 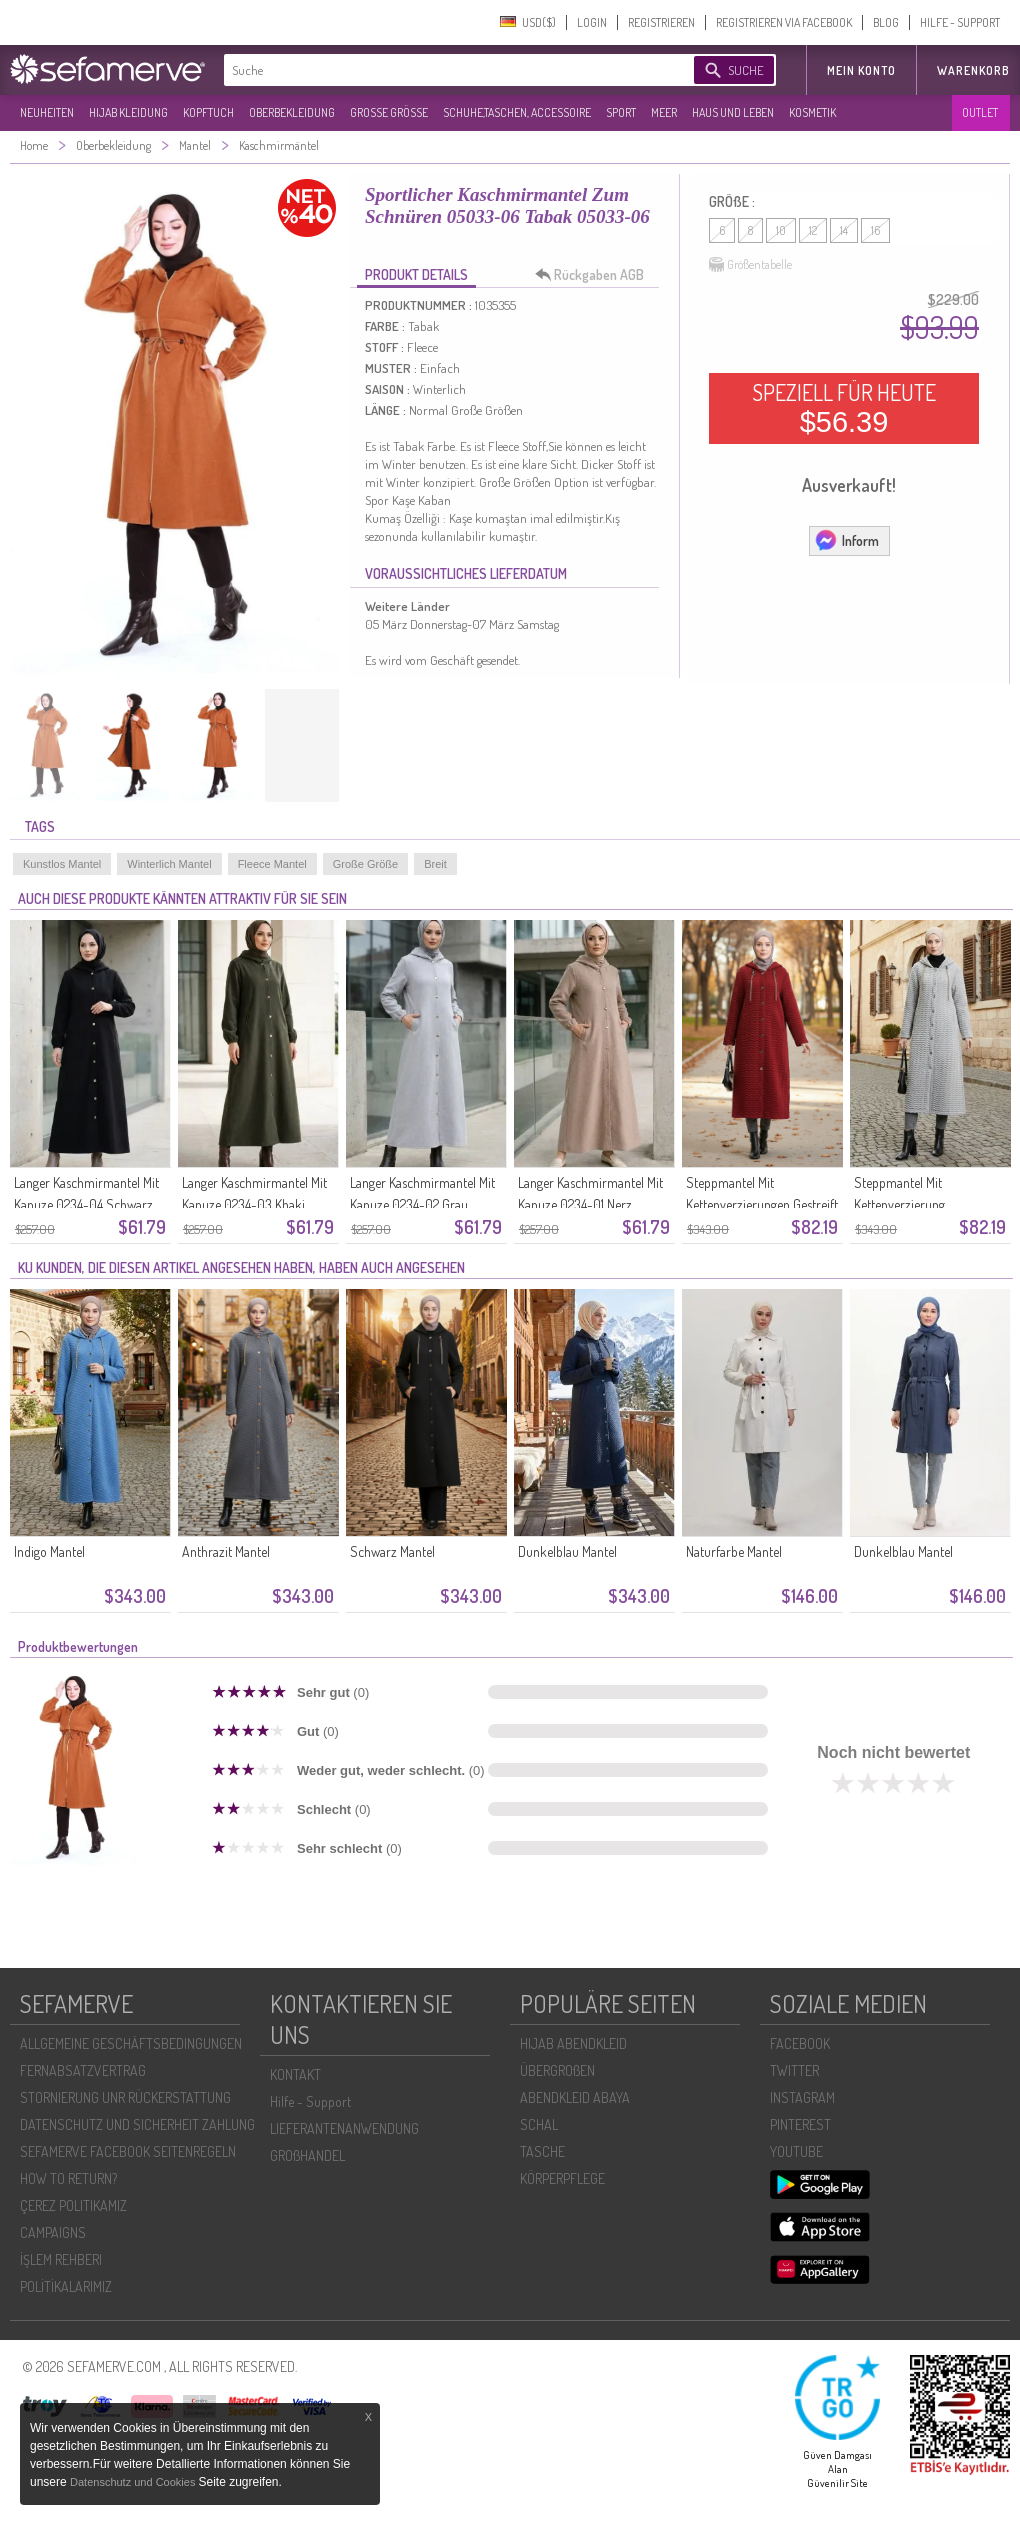 I want to click on KÖRPERPFLEGE, so click(x=562, y=2178).